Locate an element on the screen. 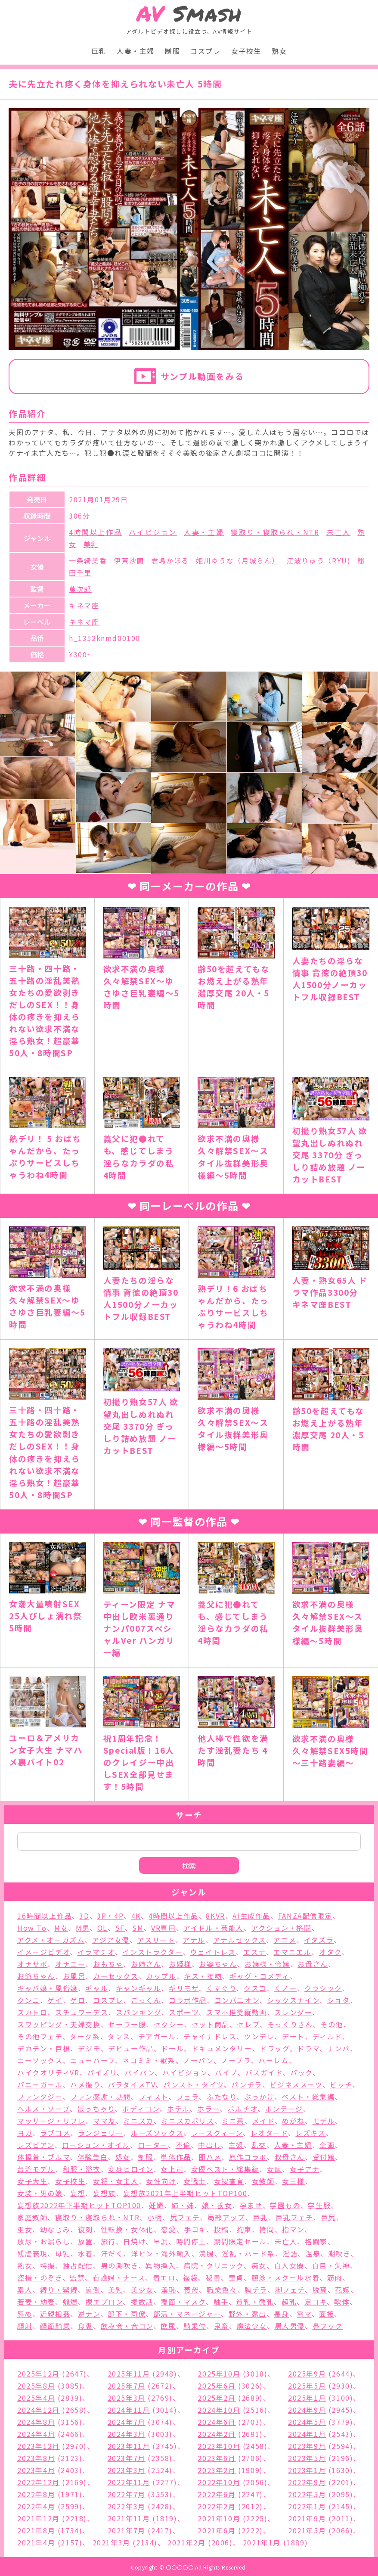 The height and width of the screenshot is (2576, 378). 2025年5月 is located at coordinates (307, 2385).